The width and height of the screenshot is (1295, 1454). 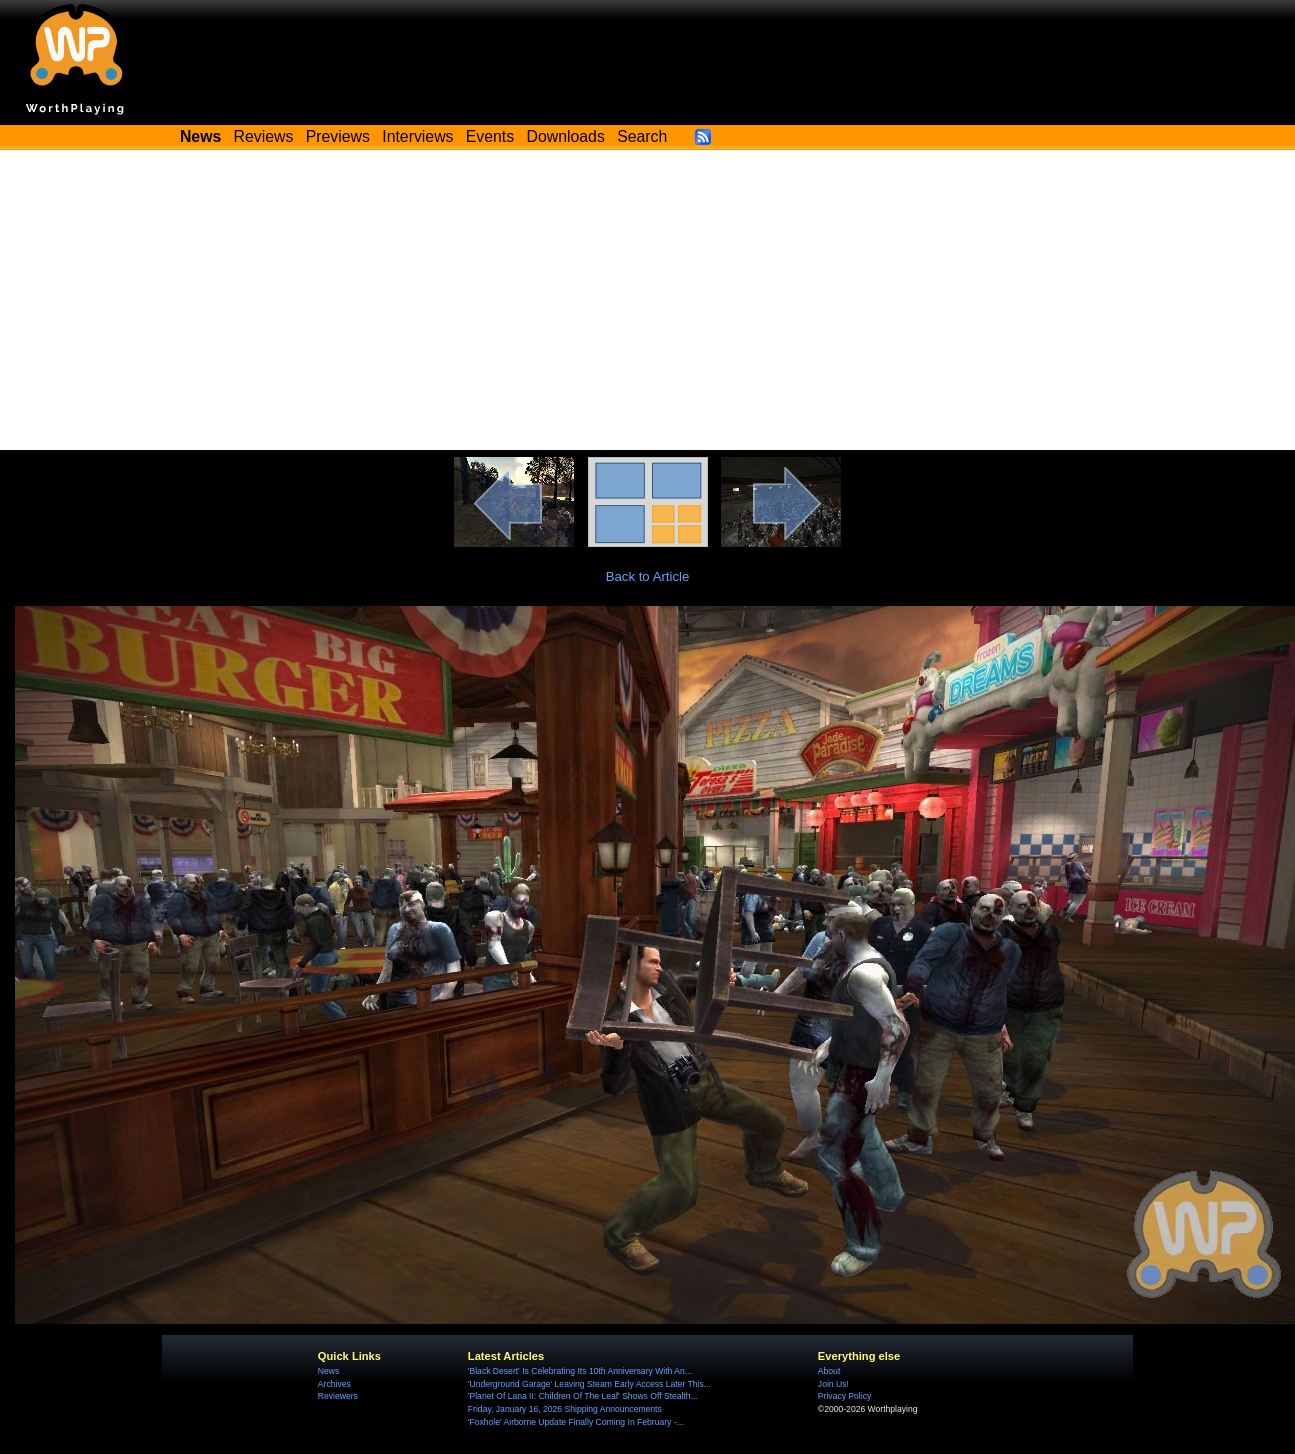 What do you see at coordinates (264, 136) in the screenshot?
I see `Reviews` at bounding box center [264, 136].